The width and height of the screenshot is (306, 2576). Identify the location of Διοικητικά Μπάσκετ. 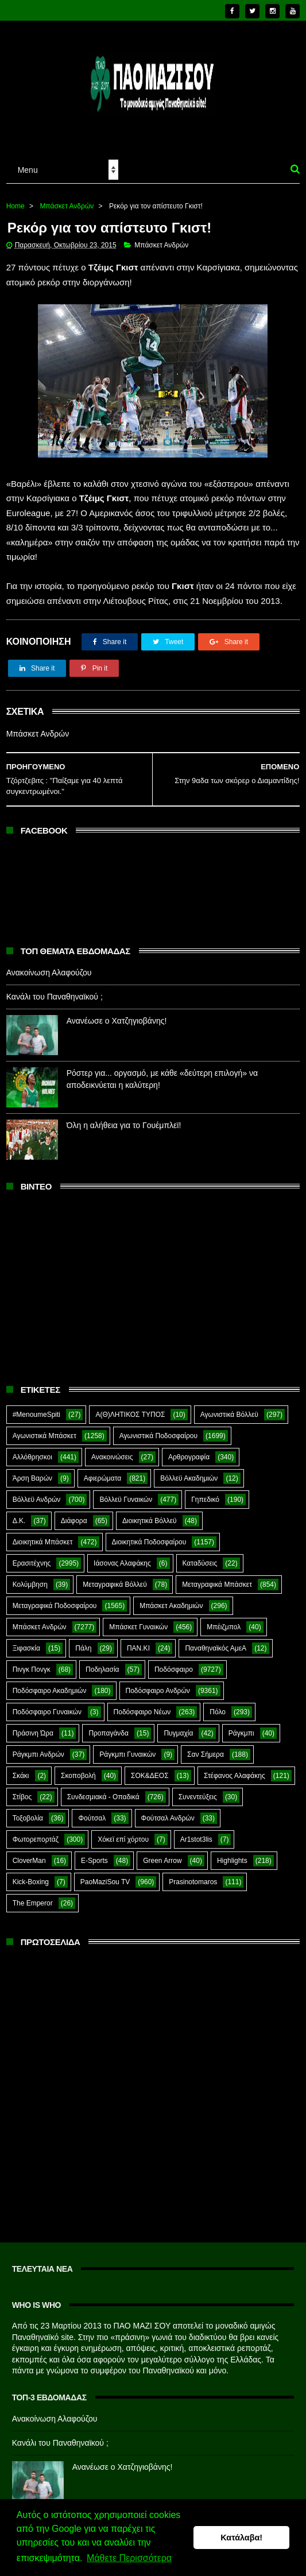
(43, 1542).